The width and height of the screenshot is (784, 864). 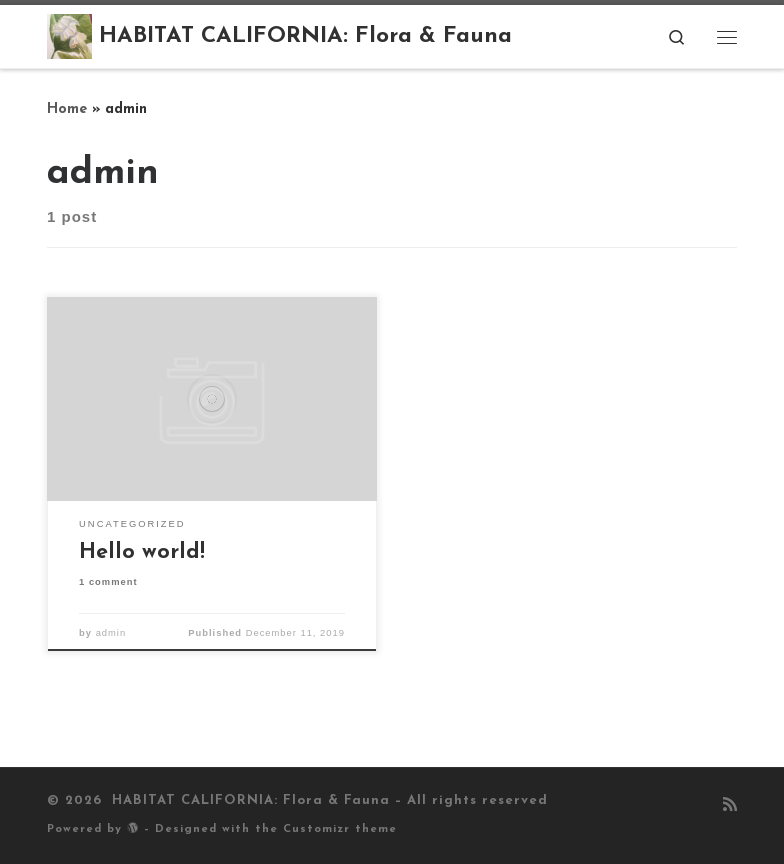 What do you see at coordinates (730, 806) in the screenshot?
I see `[Subscribe to my rss feed]` at bounding box center [730, 806].